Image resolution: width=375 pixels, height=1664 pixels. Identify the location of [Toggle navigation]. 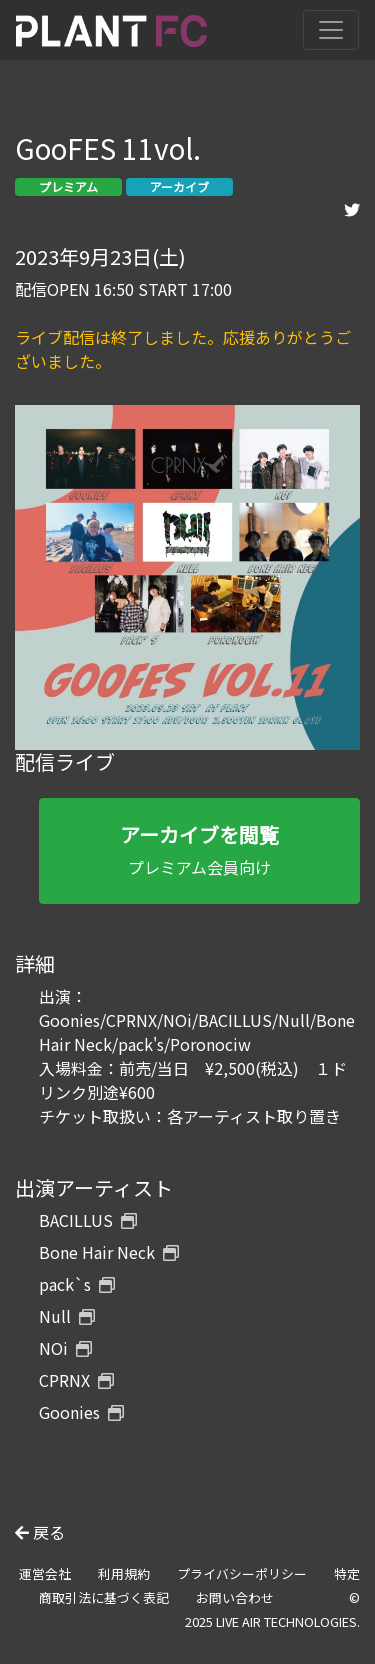
(331, 30).